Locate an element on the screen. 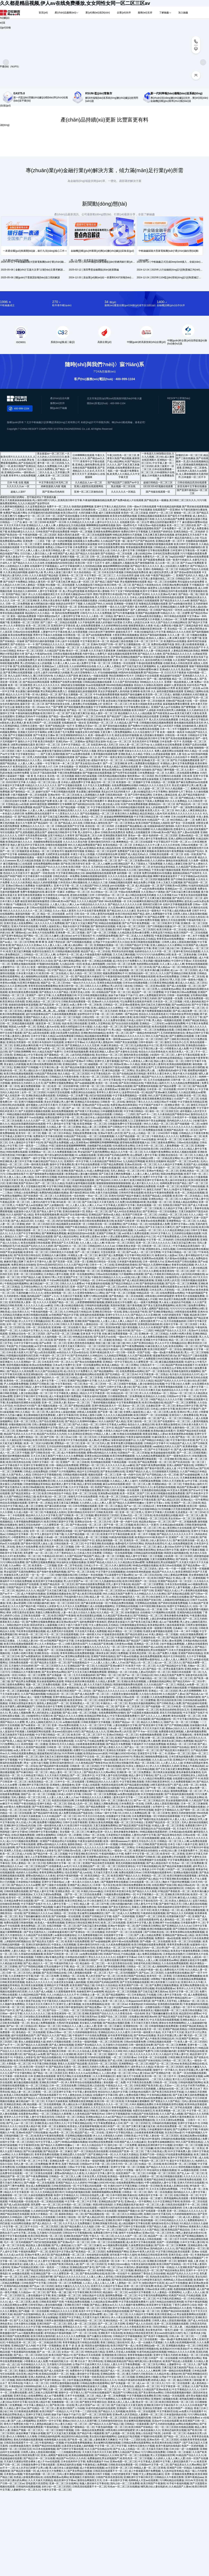 This screenshot has width=209, height=2576. 激情五月婷婷久久网 is located at coordinates (93, 2066).